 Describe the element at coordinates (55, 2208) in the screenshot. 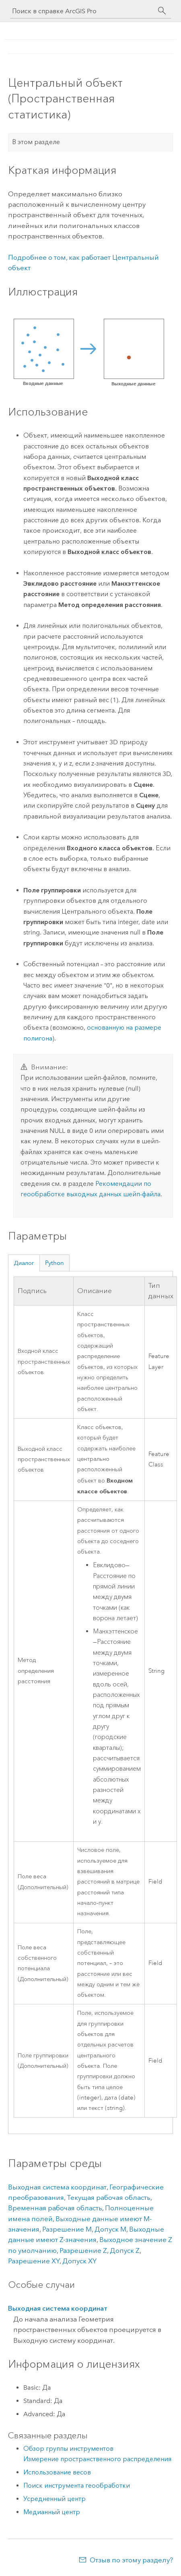

I see `Временная рабочая область` at that location.